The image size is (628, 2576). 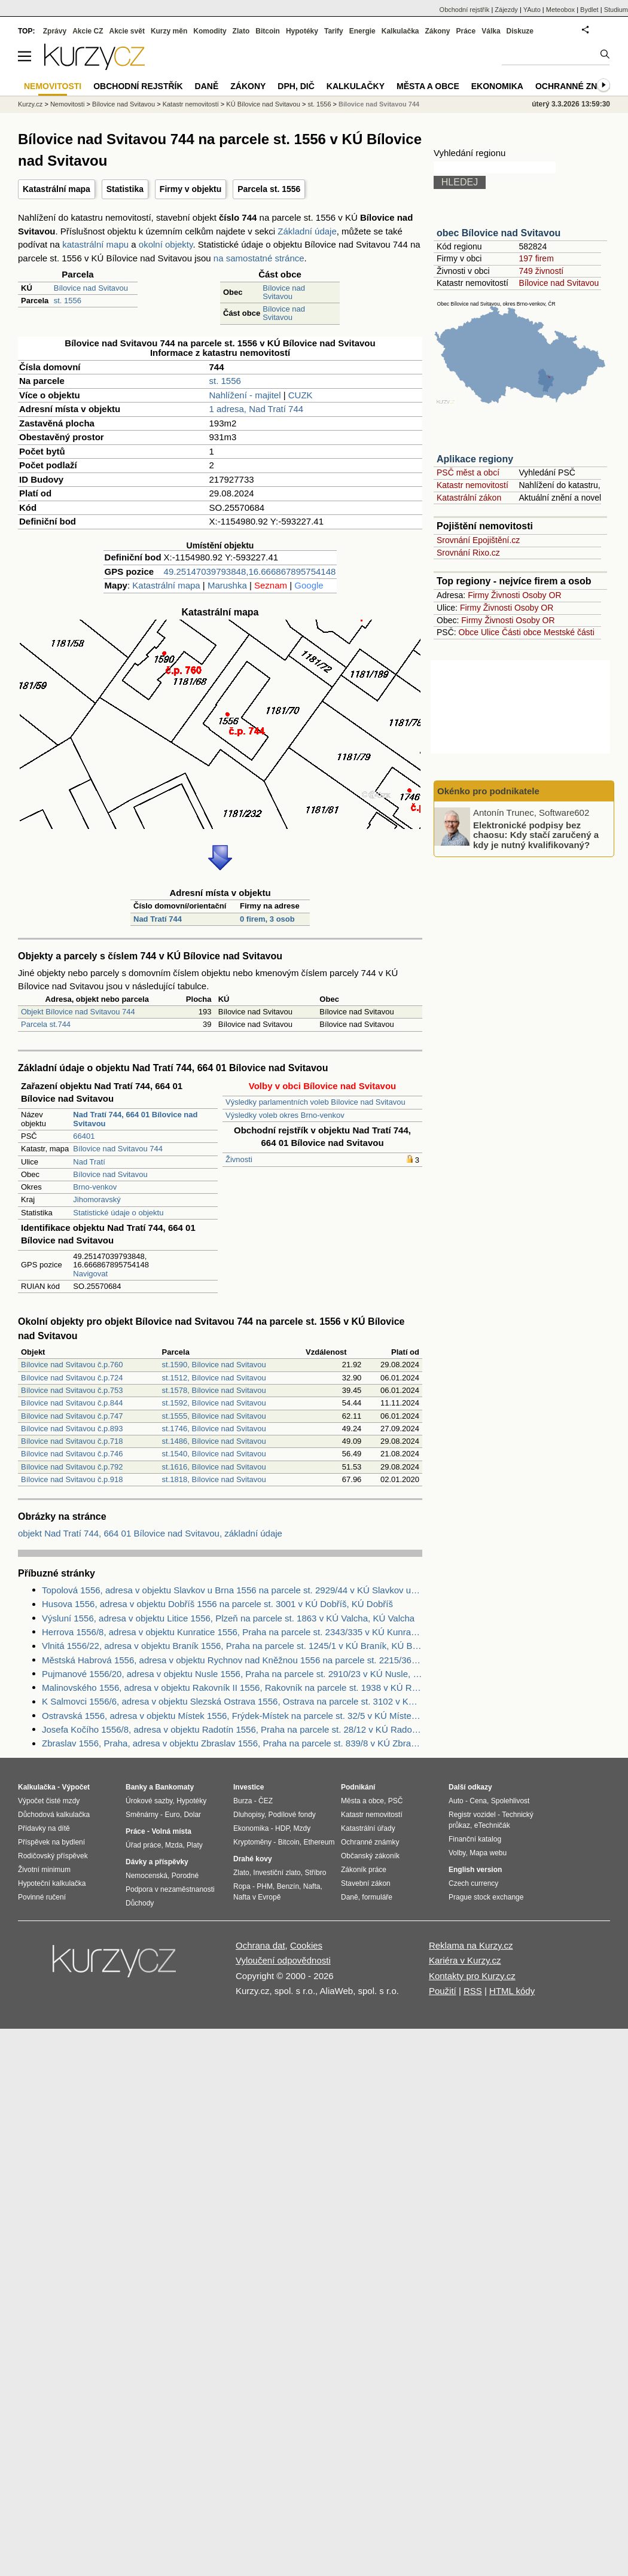 I want to click on Hypotéky, so click(x=302, y=31).